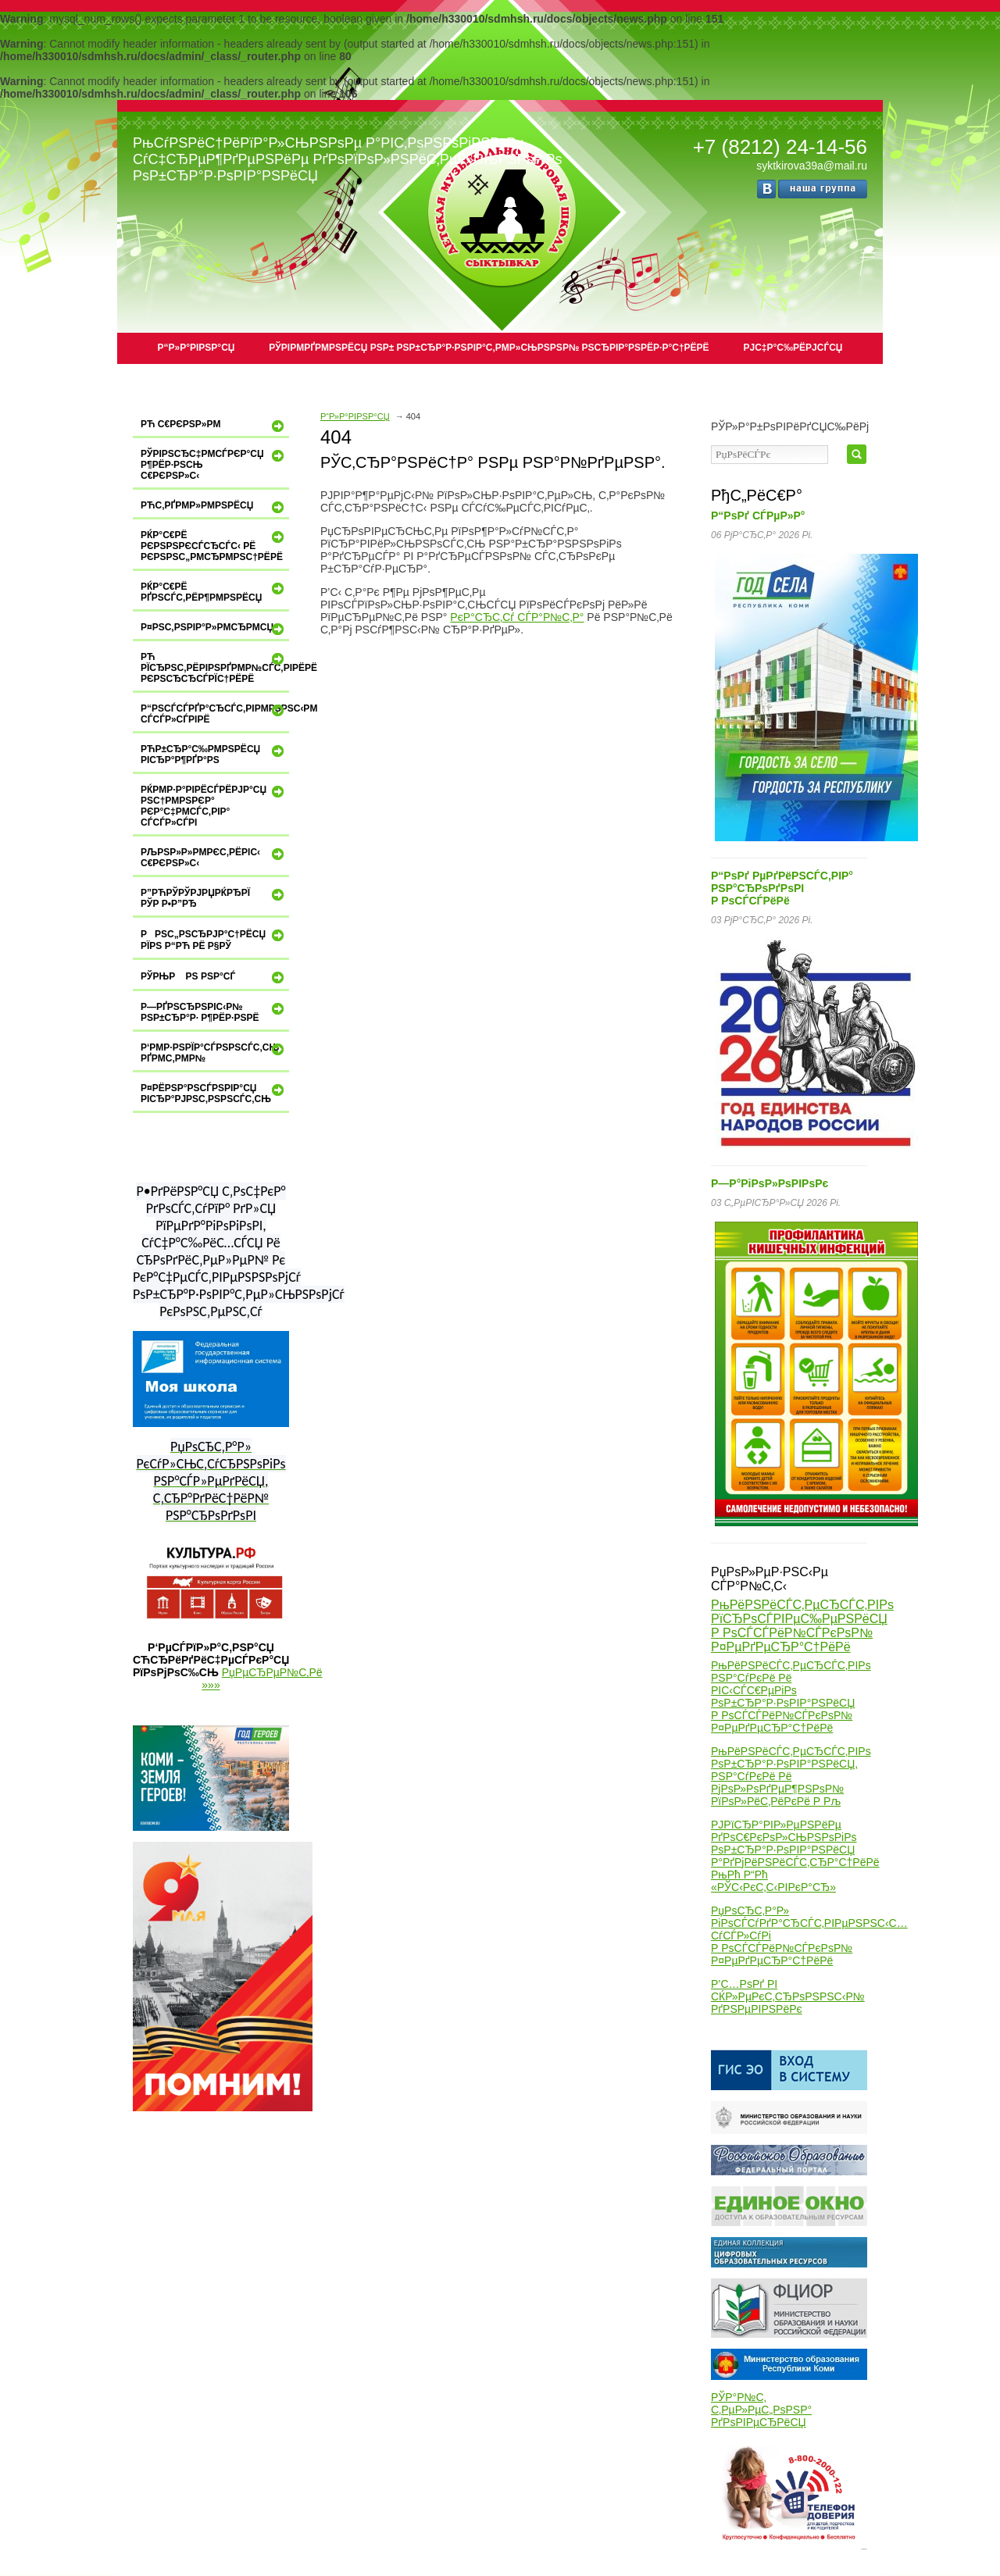  Describe the element at coordinates (791, 1696) in the screenshot. I see `РњРёРЅРёСЃС‚РµСЂСЃС‚РІРѕ РЅР°СѓРєРё Рё РІС‹СЃС€РµРіРѕ РѕР±СЂР°Р·РѕРІР°РЅРёСЏ Р РѕСЃСЃРёР№СЃРєРѕР№ Р¤РµРґРµСЂР°С†РёРё` at that location.